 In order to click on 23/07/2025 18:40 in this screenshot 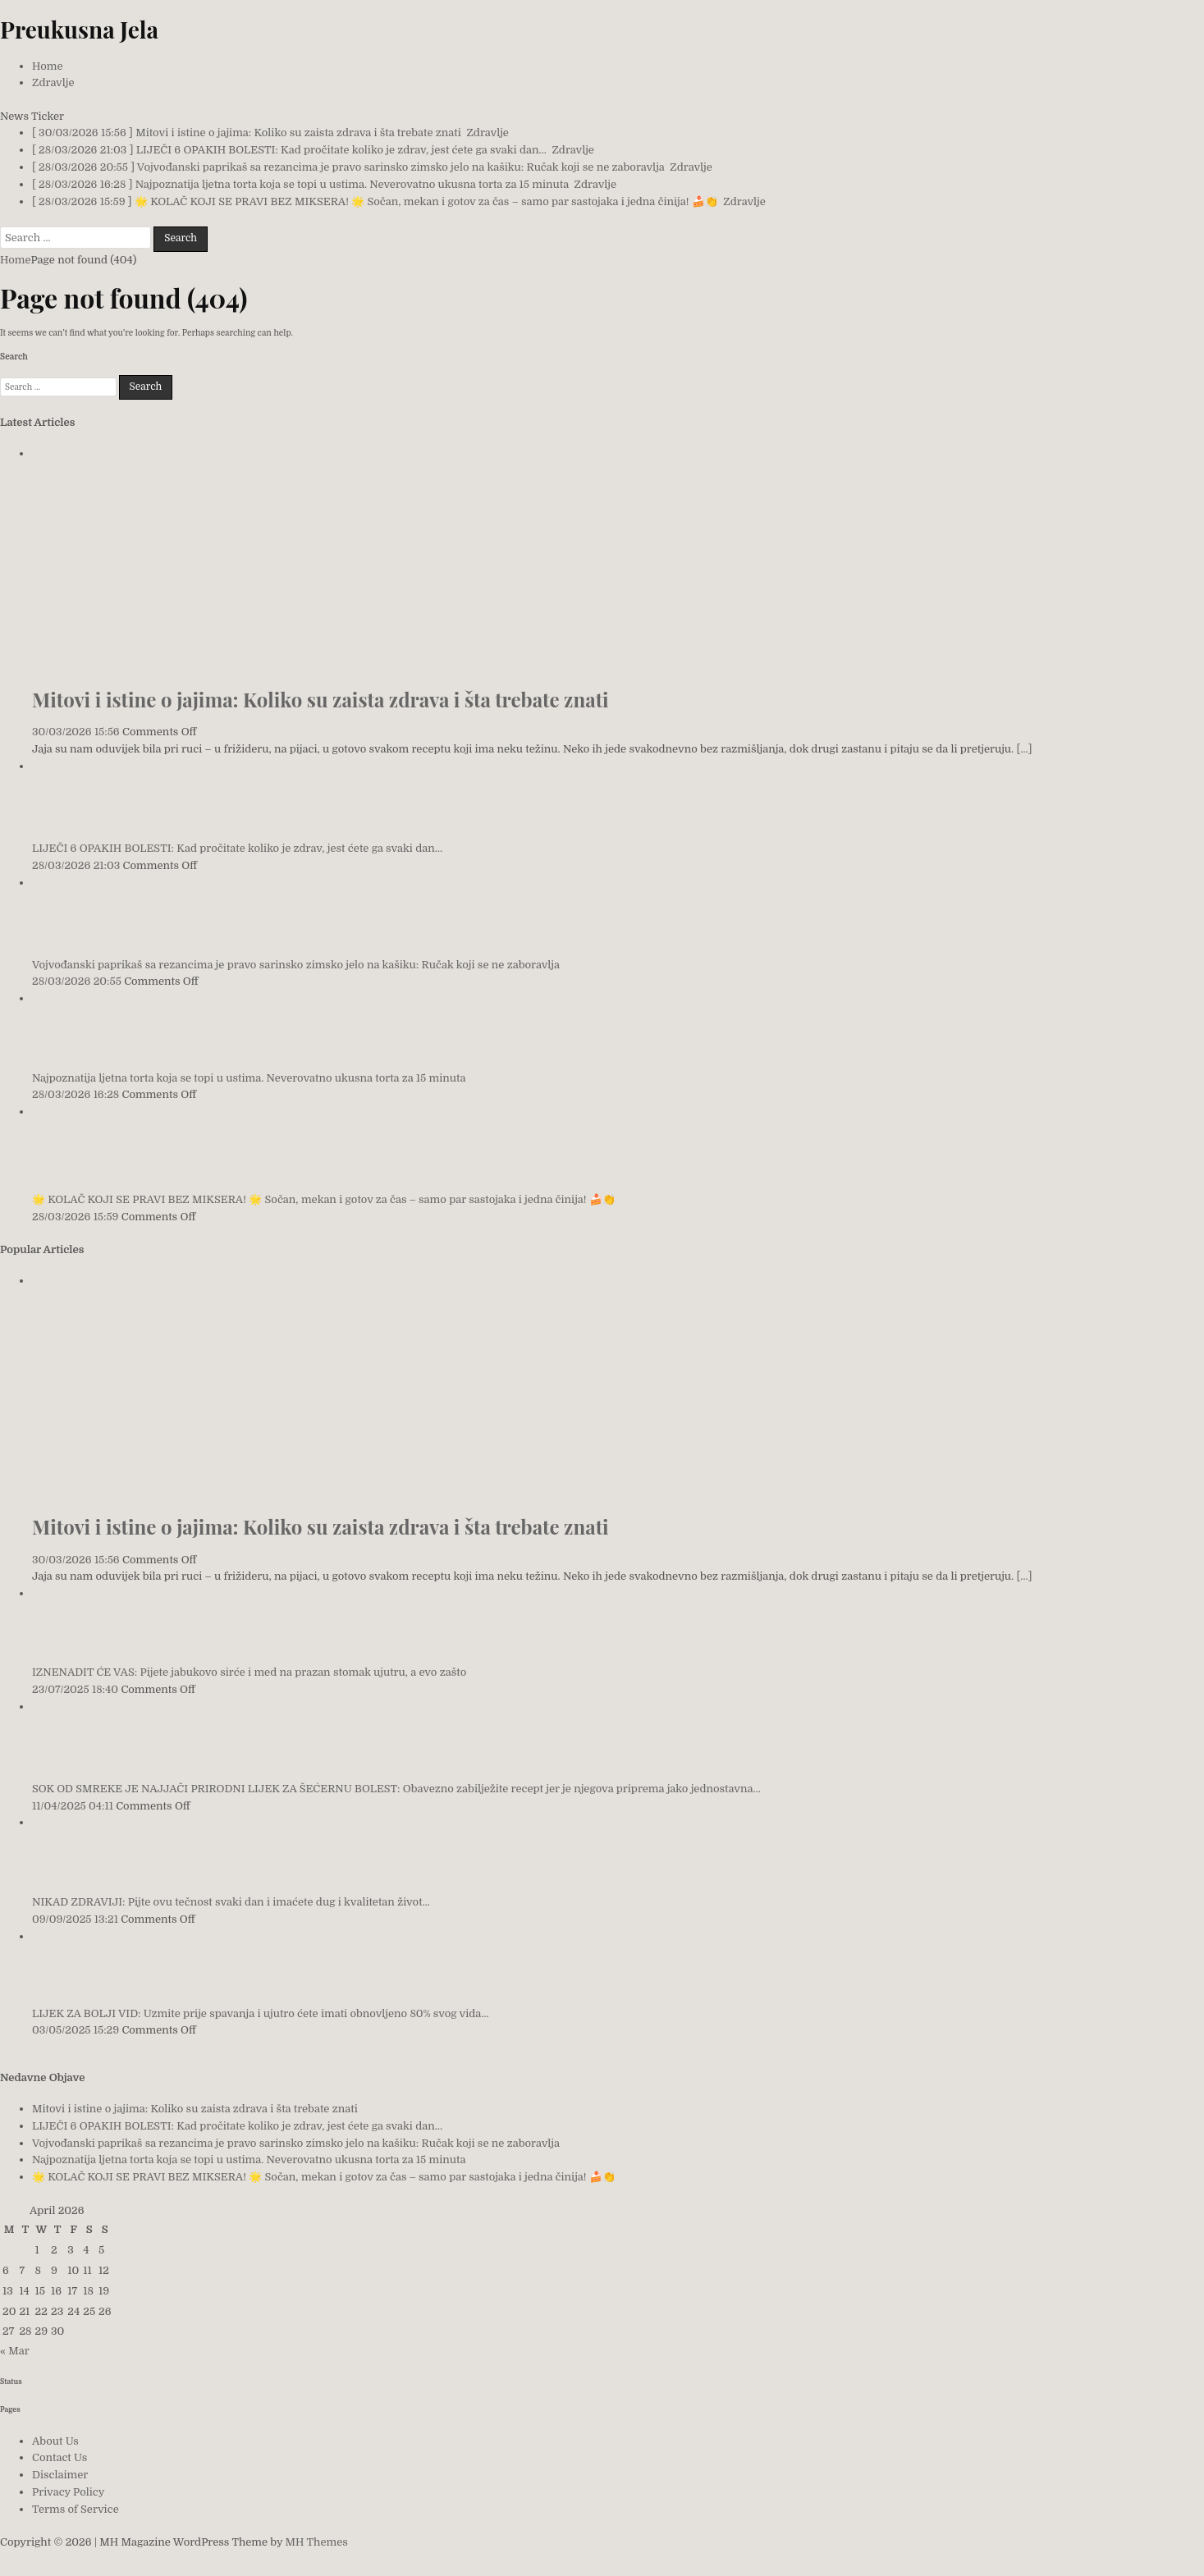, I will do `click(75, 1689)`.